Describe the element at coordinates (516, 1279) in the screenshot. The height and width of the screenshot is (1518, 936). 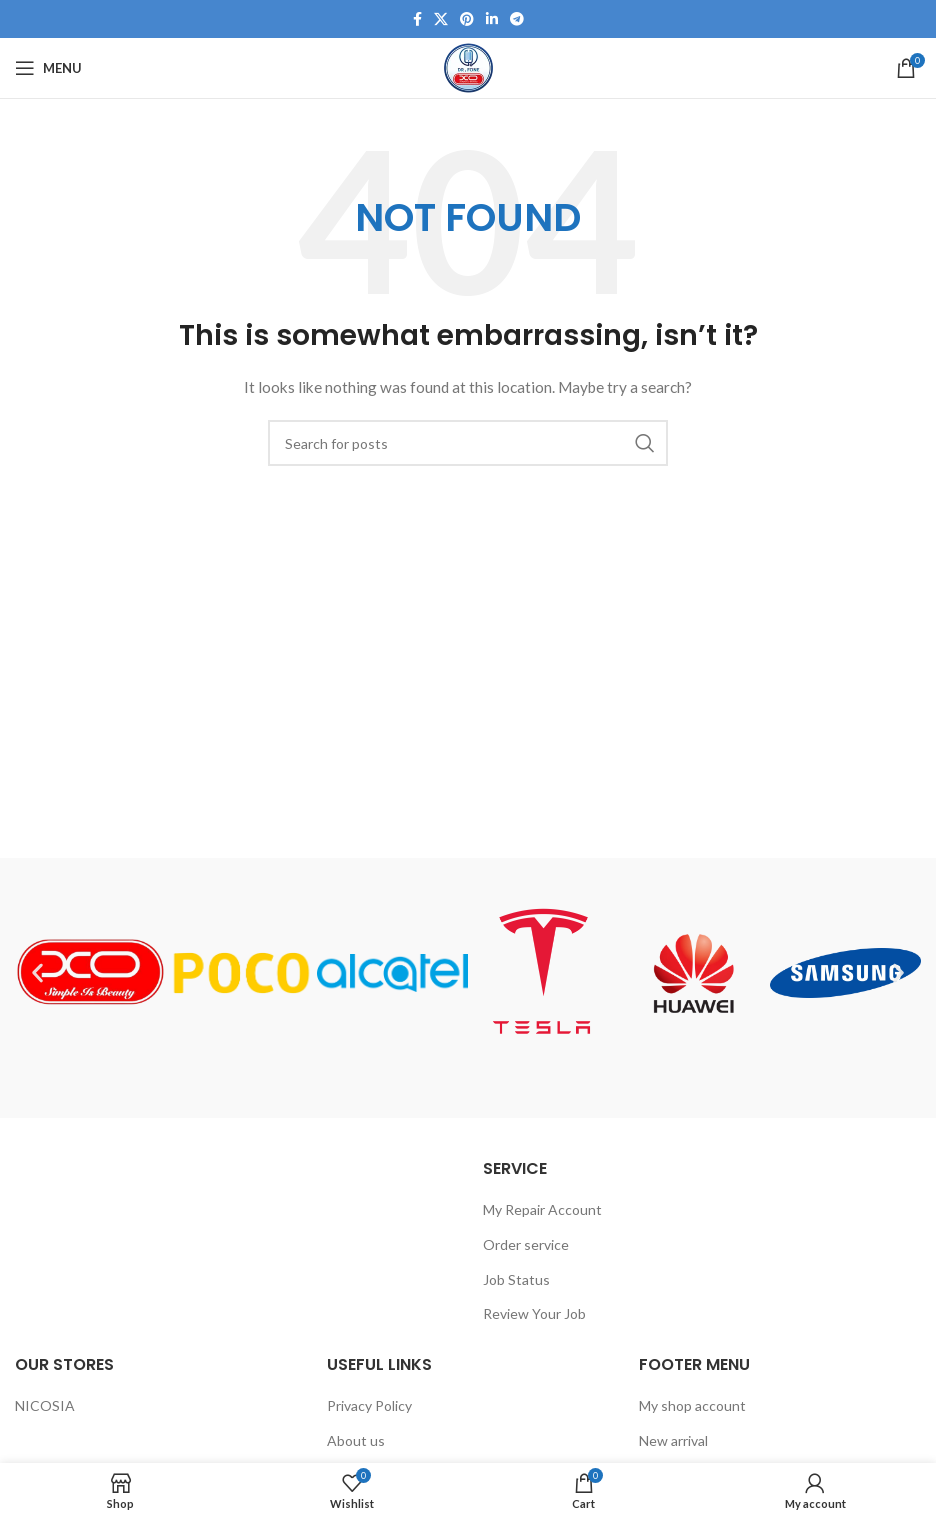
I see `Job Status` at that location.